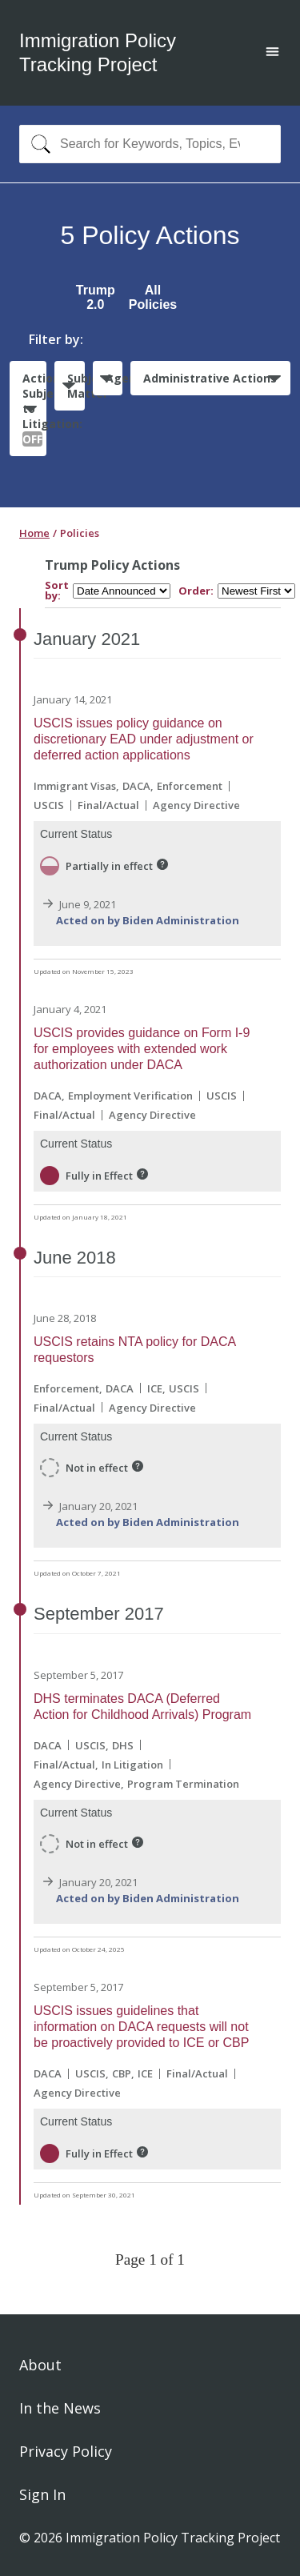 This screenshot has width=300, height=2576. Describe the element at coordinates (37, 144) in the screenshot. I see `[Search]` at that location.